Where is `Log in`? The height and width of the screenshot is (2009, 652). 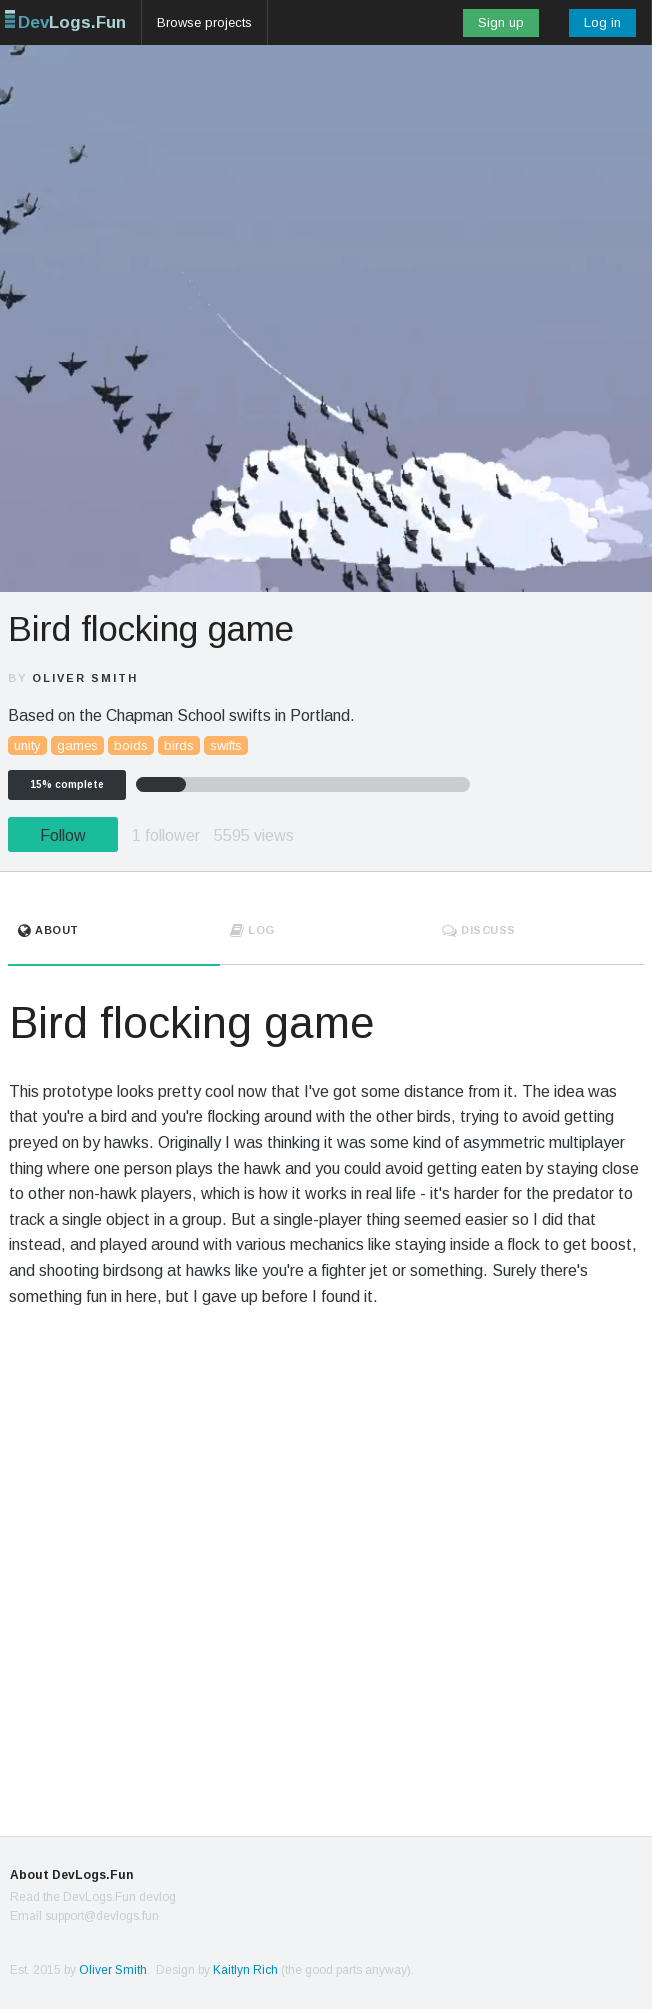 Log in is located at coordinates (602, 22).